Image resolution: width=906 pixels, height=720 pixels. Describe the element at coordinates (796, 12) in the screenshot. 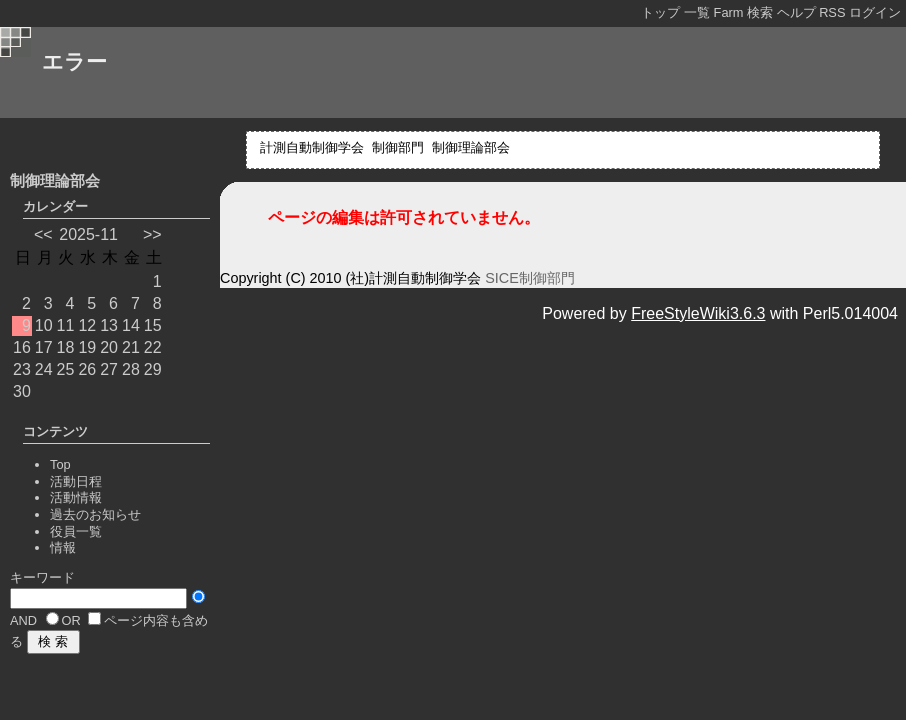

I see `ヘルプ` at that location.